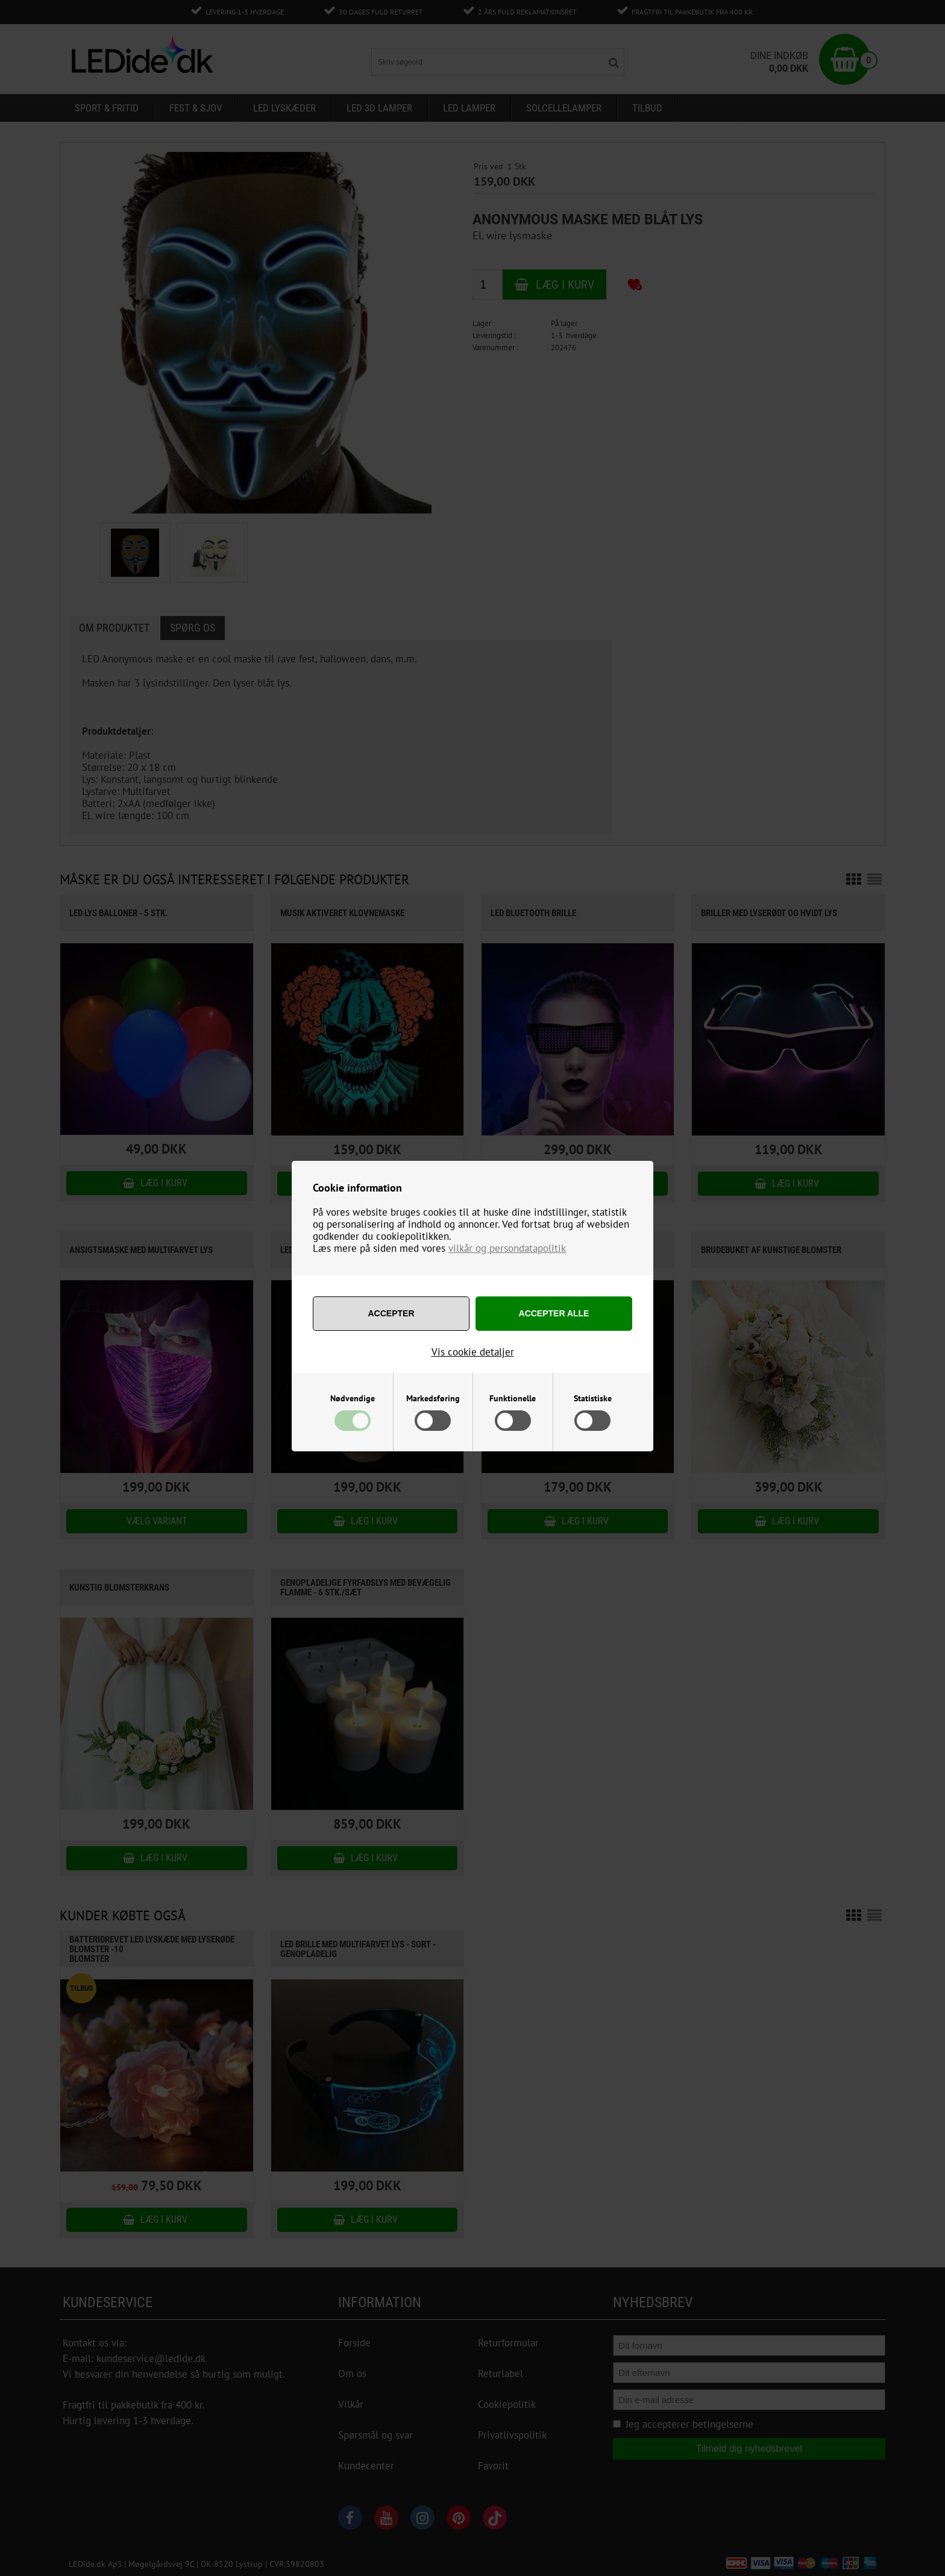 The width and height of the screenshot is (945, 2576). Describe the element at coordinates (512, 1398) in the screenshot. I see `Funktionelle` at that location.